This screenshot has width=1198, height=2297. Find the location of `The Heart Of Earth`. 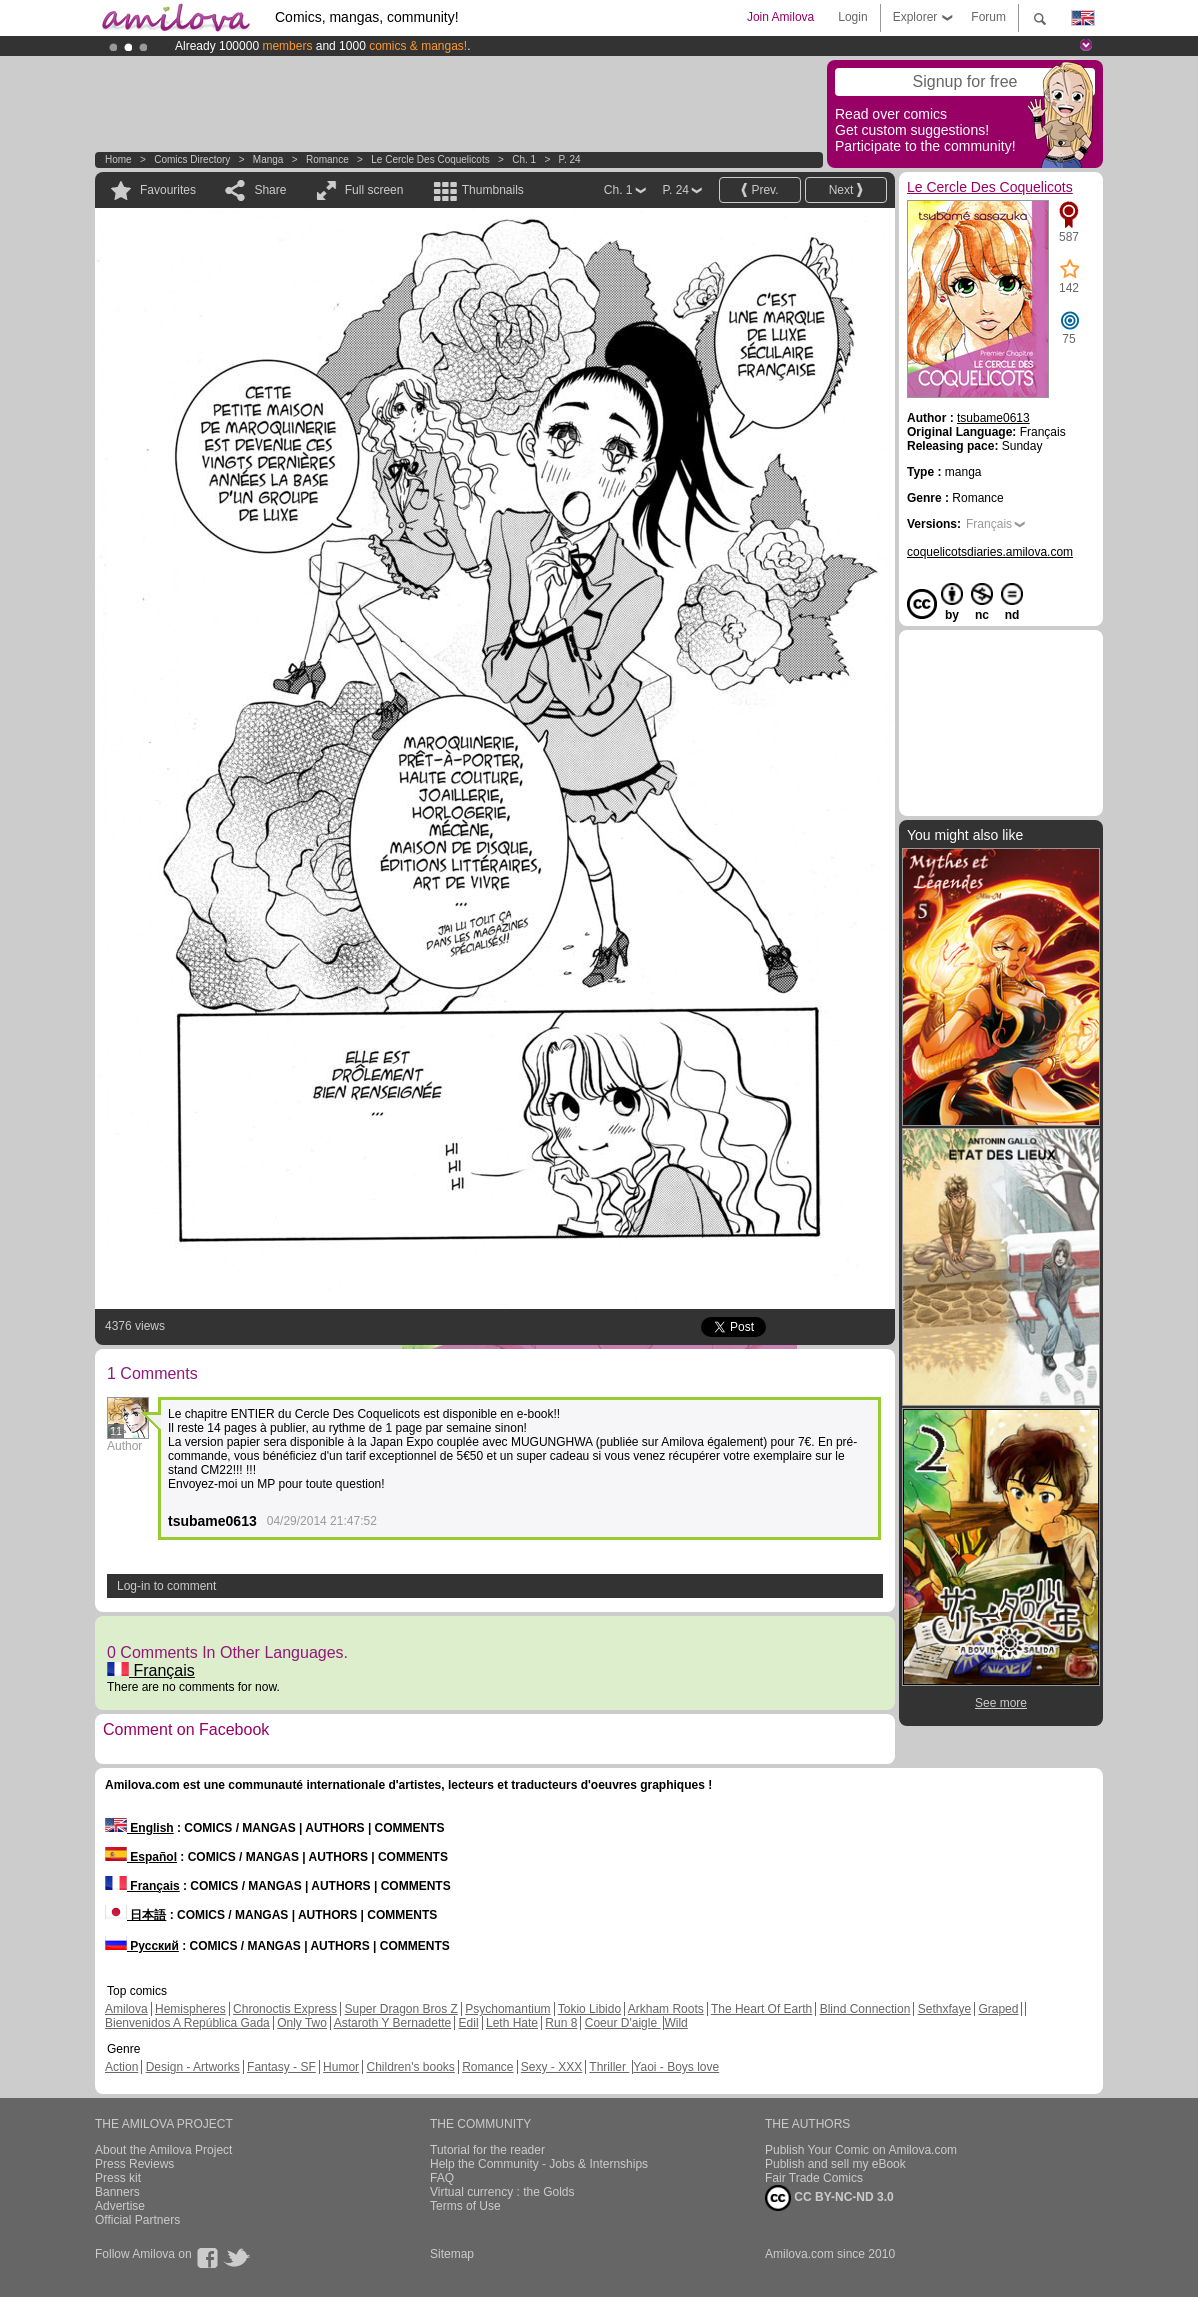

The Heart Of Earth is located at coordinates (761, 2009).